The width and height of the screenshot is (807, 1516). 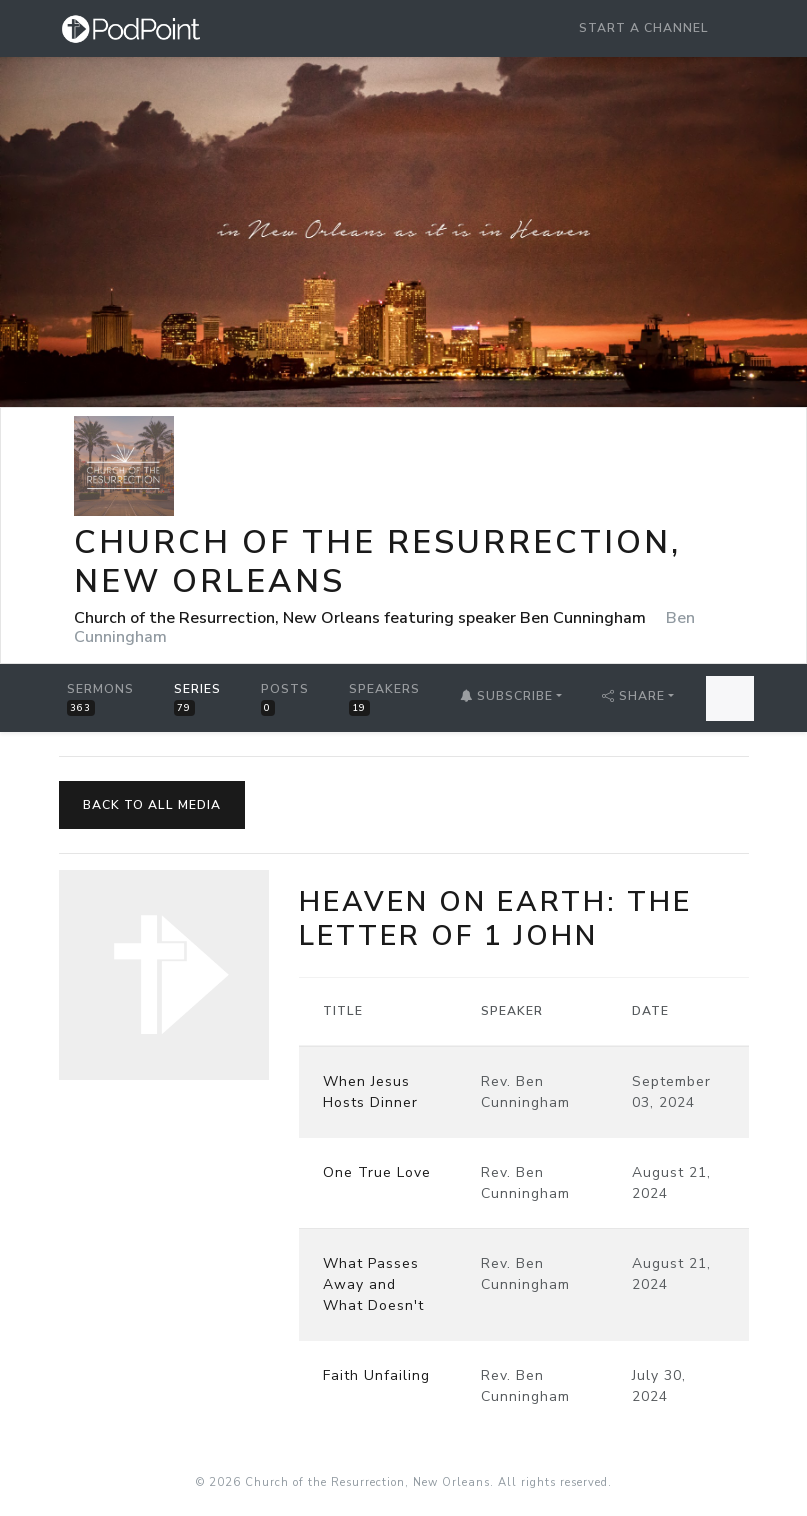 What do you see at coordinates (384, 698) in the screenshot?
I see `Speakers` at bounding box center [384, 698].